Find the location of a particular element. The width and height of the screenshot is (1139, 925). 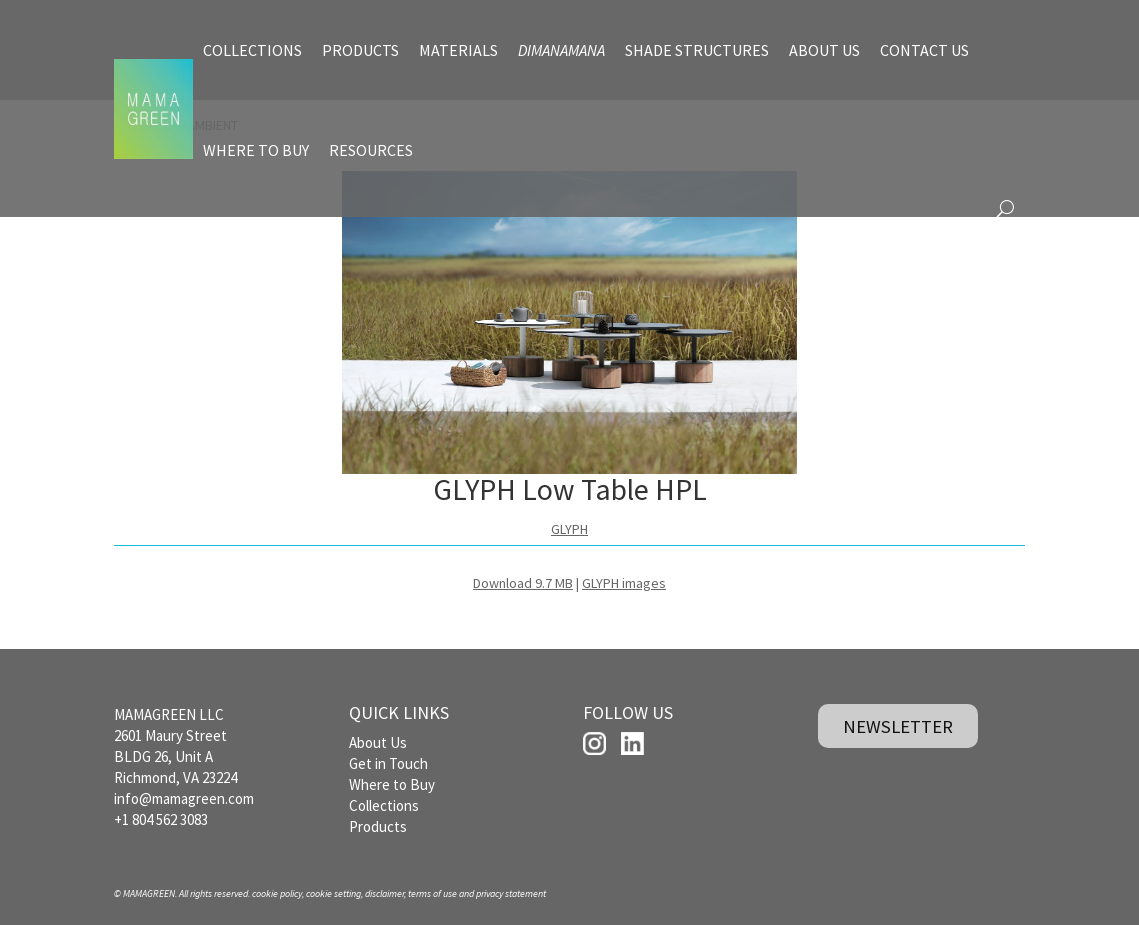

ABOUT US is located at coordinates (824, 50).